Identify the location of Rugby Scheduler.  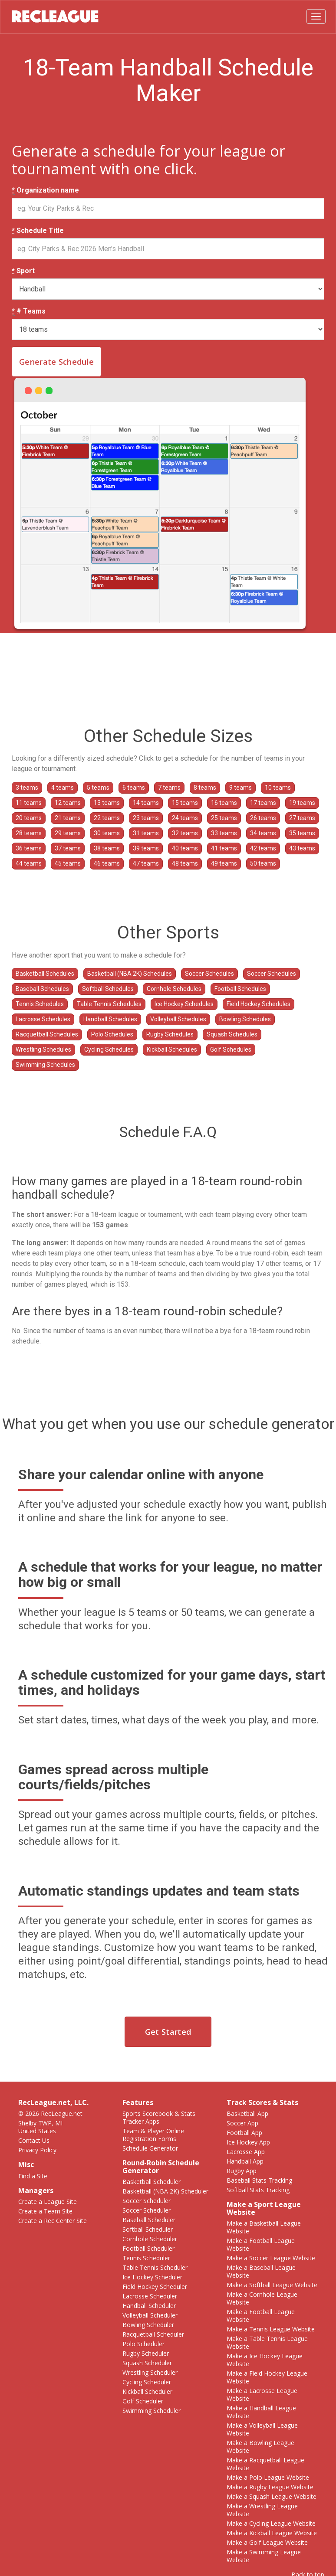
(145, 2353).